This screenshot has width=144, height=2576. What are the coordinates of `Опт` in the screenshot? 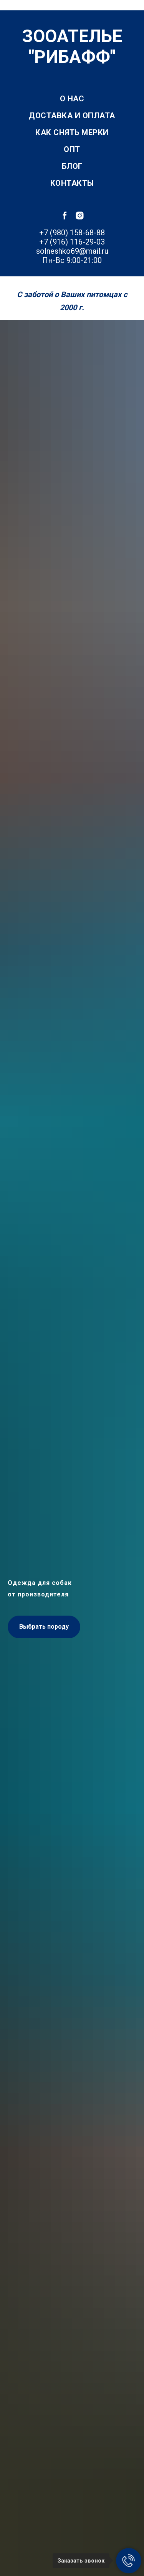 It's located at (72, 149).